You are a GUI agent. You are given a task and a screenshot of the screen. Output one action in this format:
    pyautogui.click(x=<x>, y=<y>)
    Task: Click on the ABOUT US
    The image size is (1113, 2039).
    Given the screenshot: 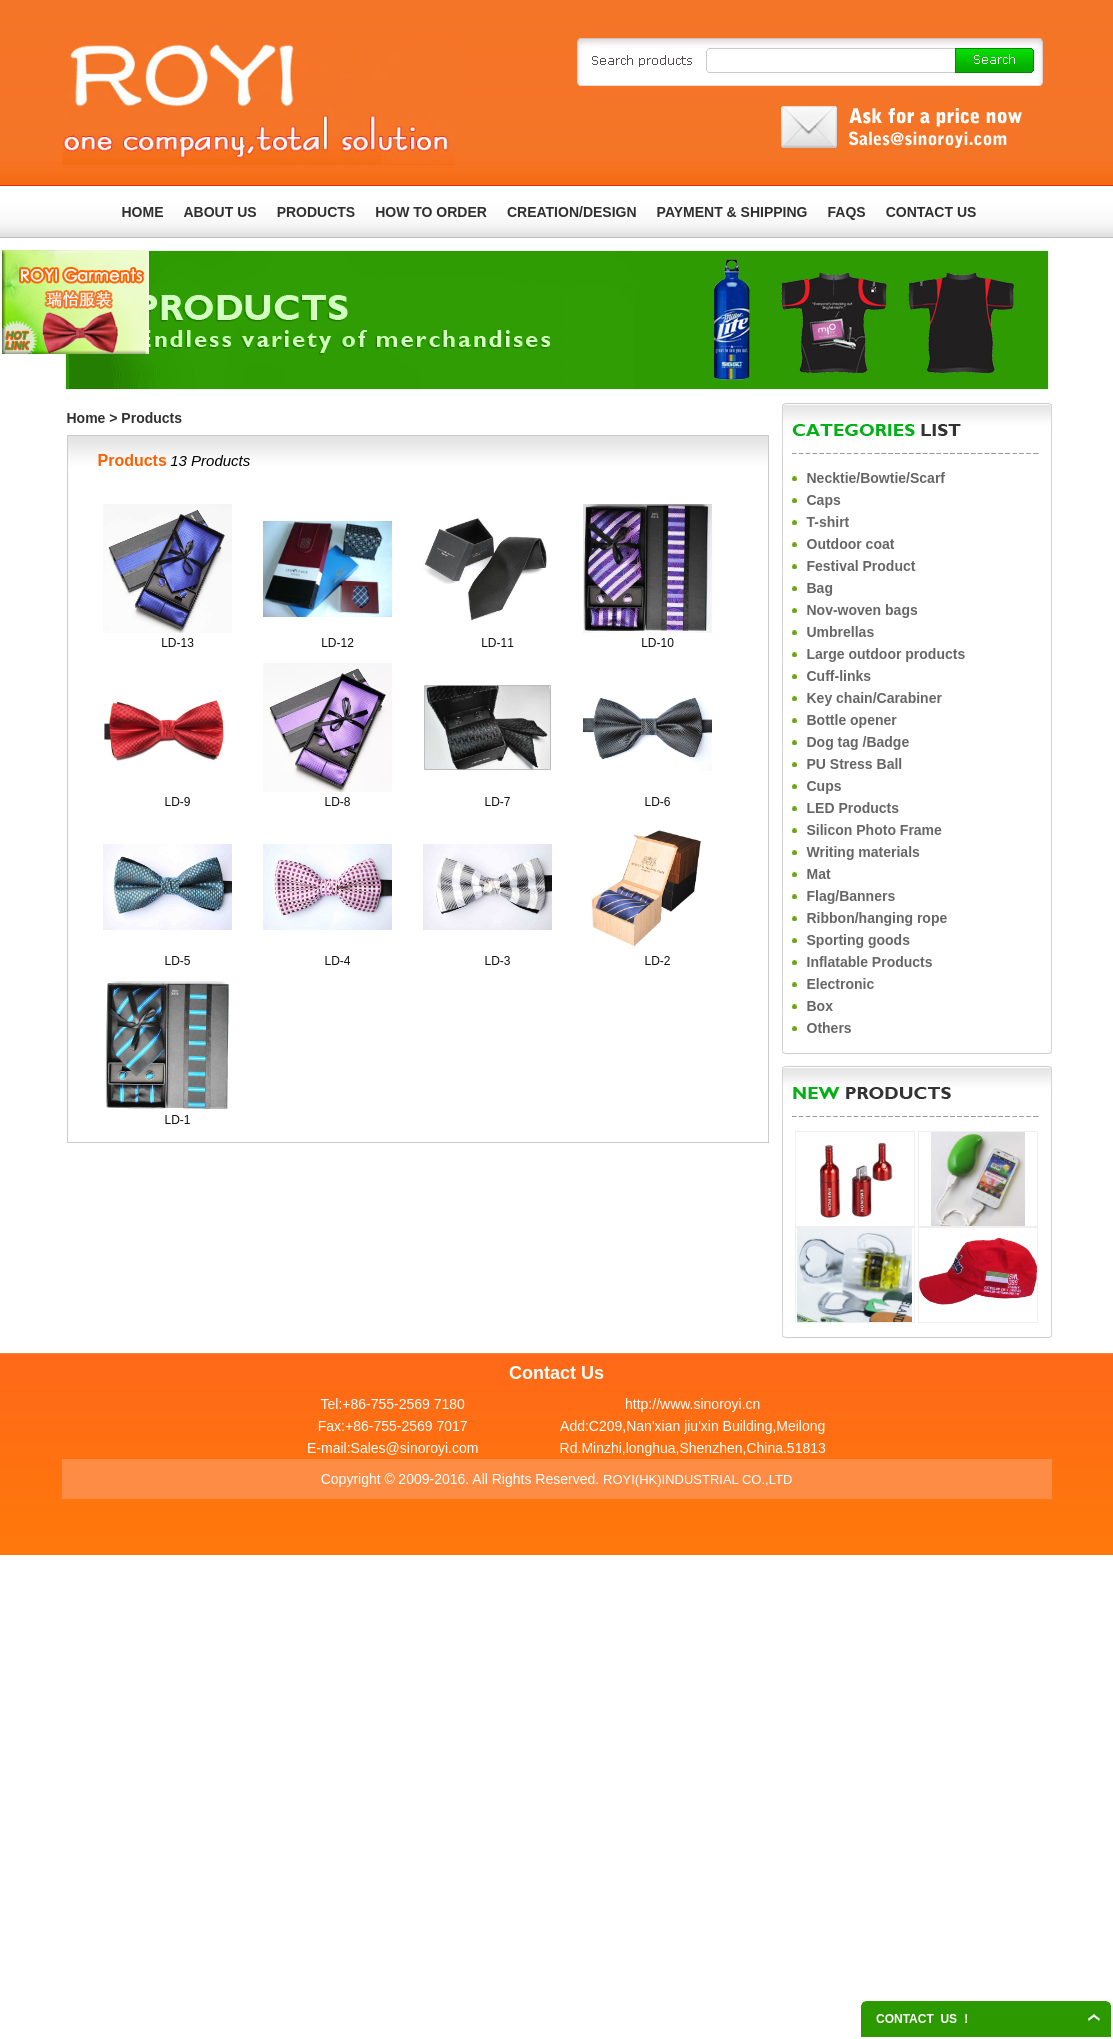 What is the action you would take?
    pyautogui.click(x=220, y=212)
    